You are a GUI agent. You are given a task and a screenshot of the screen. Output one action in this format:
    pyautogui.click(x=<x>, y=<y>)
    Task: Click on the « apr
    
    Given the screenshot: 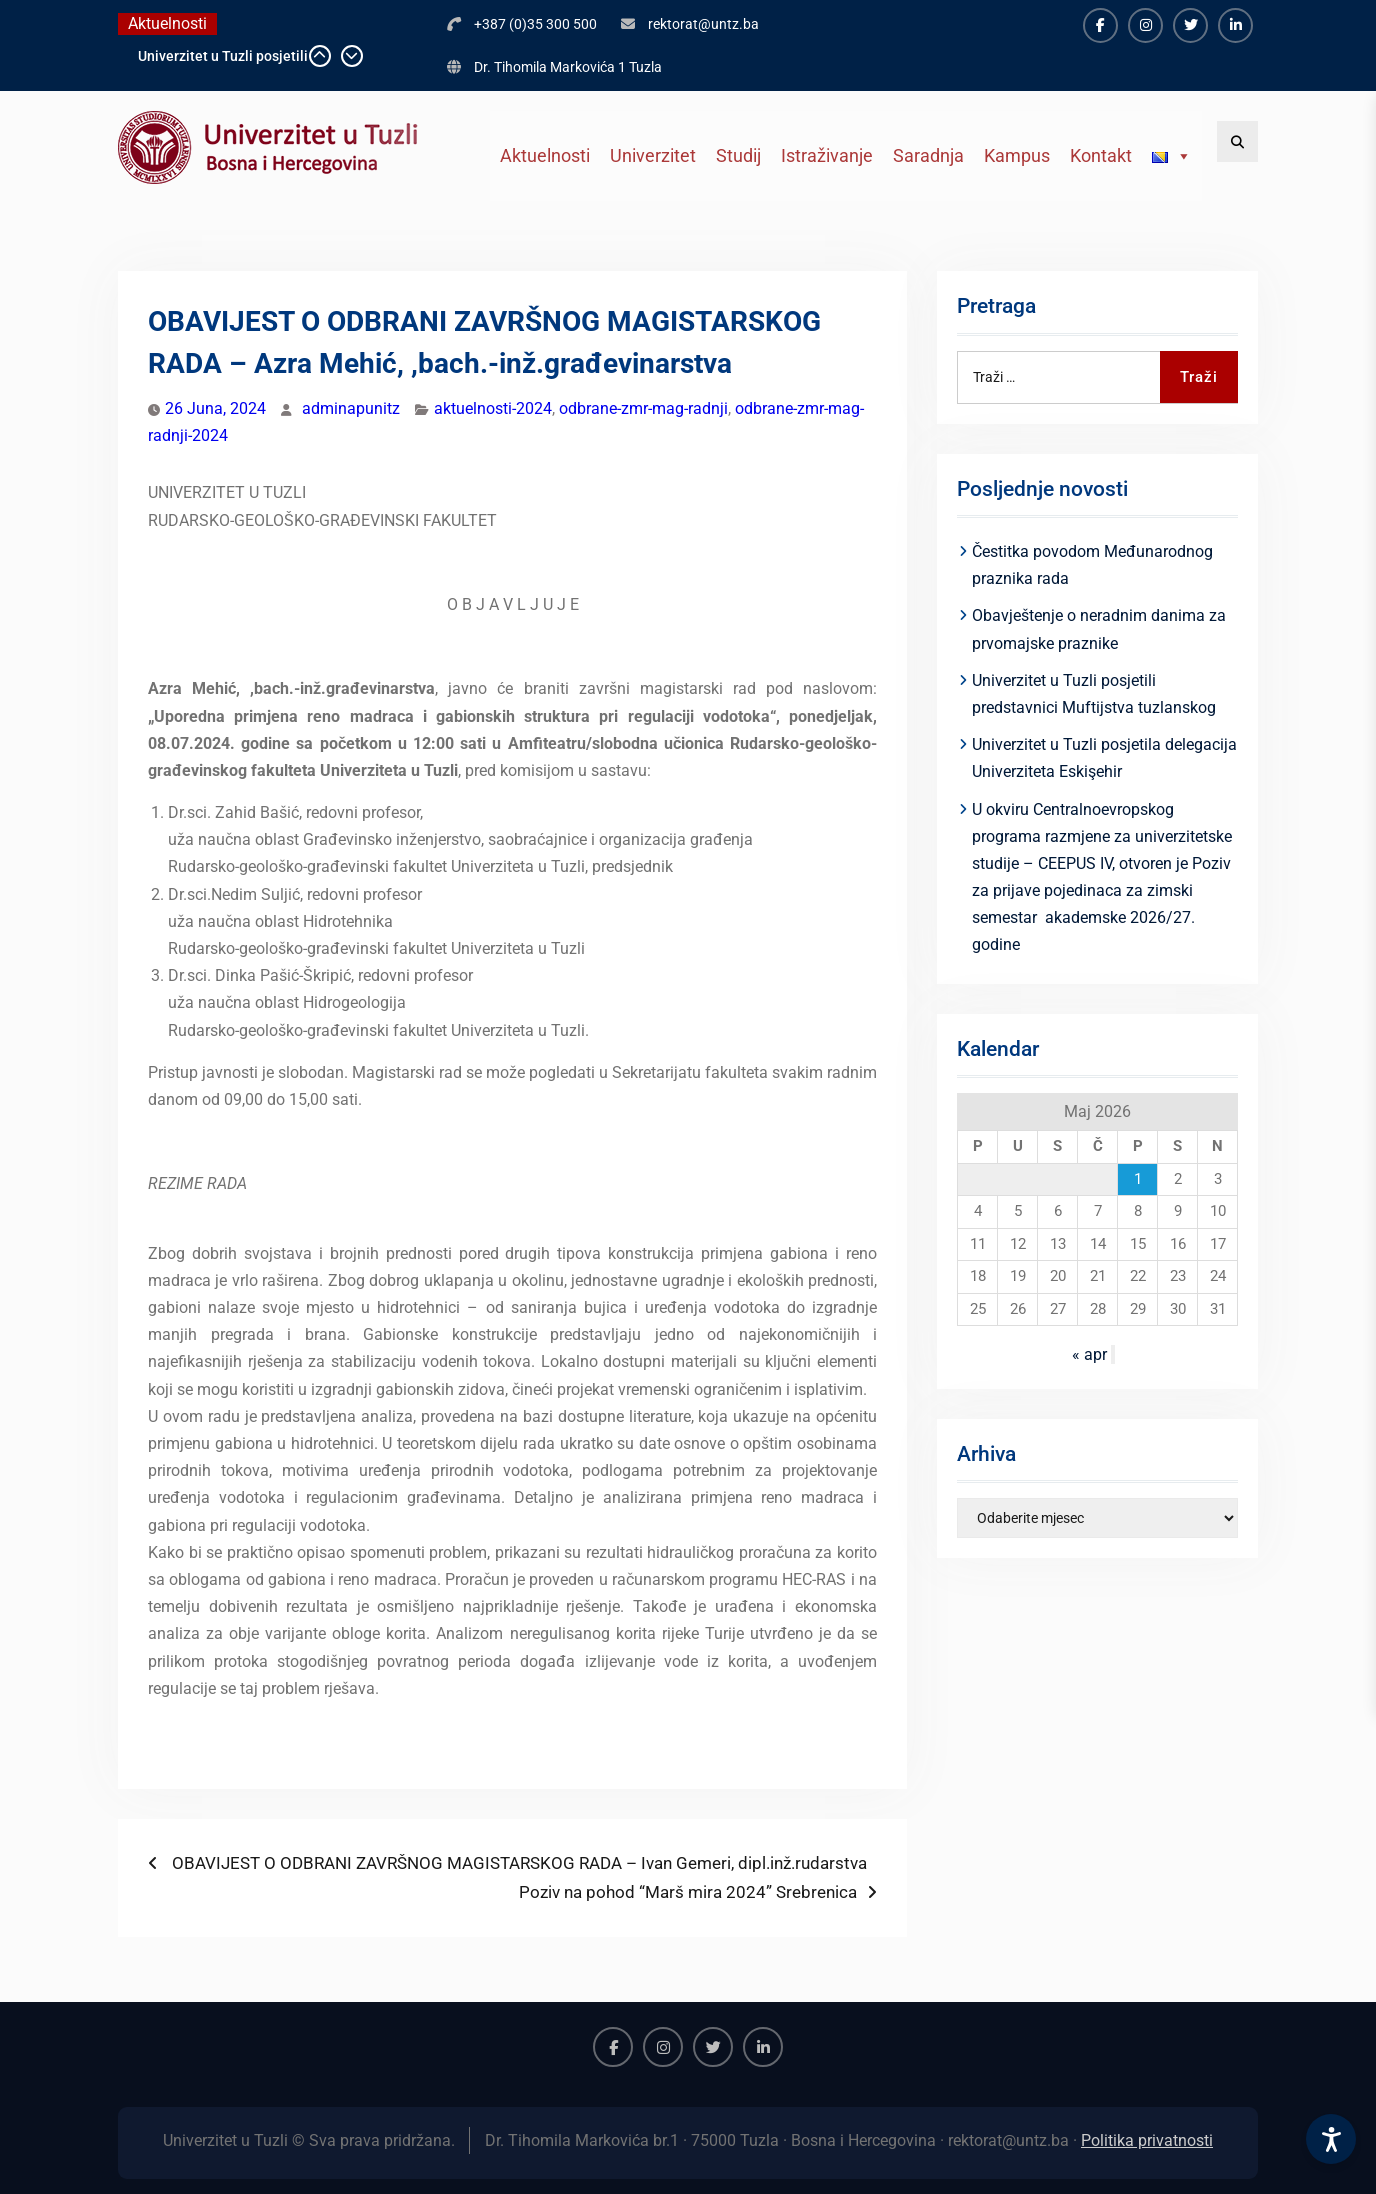 What is the action you would take?
    pyautogui.click(x=1089, y=1354)
    